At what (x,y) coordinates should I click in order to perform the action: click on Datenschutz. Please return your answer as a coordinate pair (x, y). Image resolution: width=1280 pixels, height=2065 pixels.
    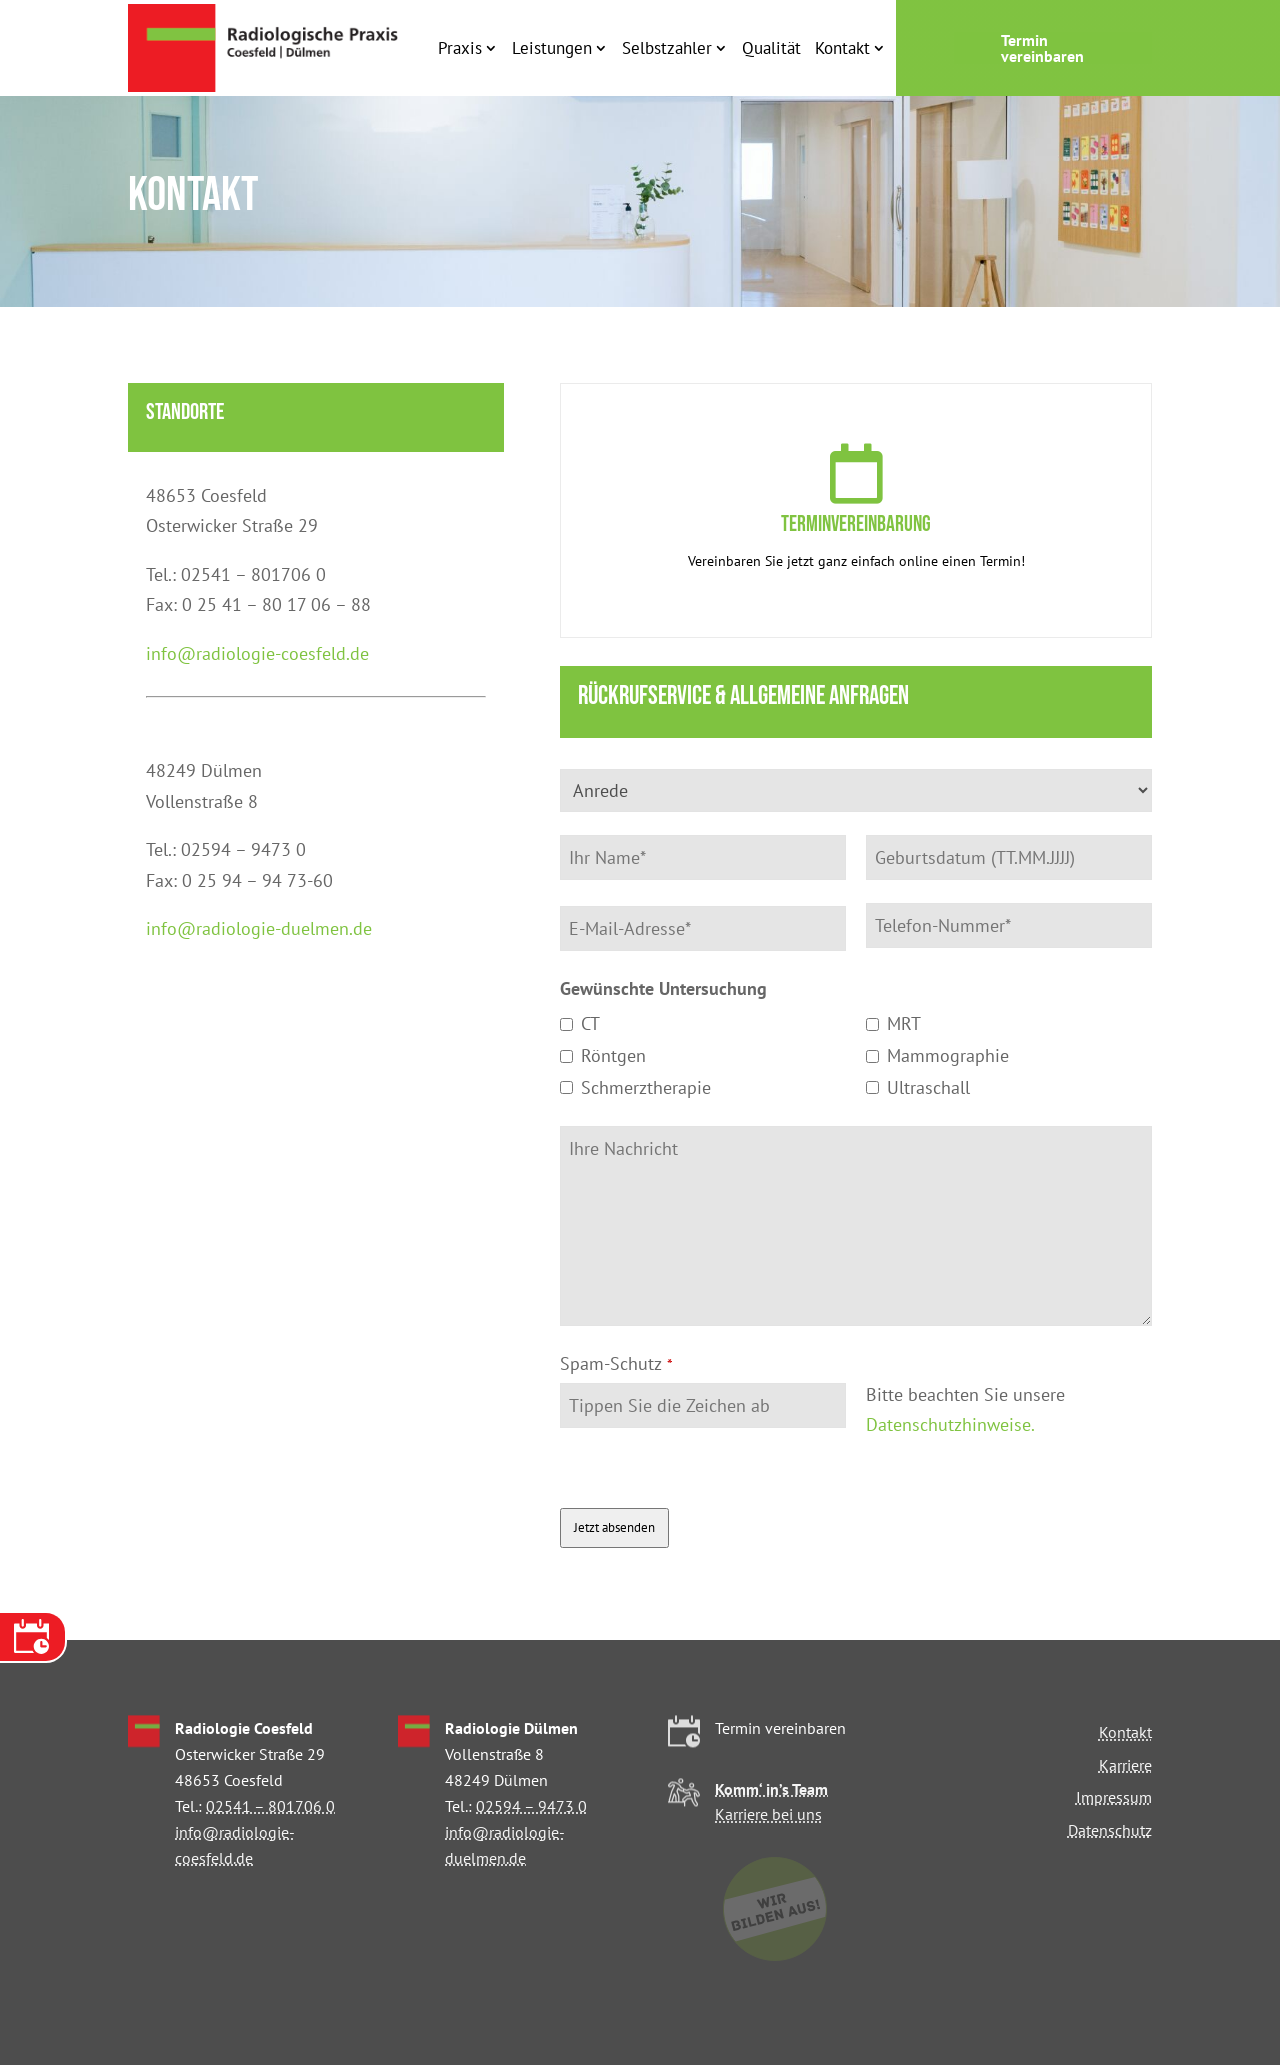
    Looking at the image, I should click on (1110, 1830).